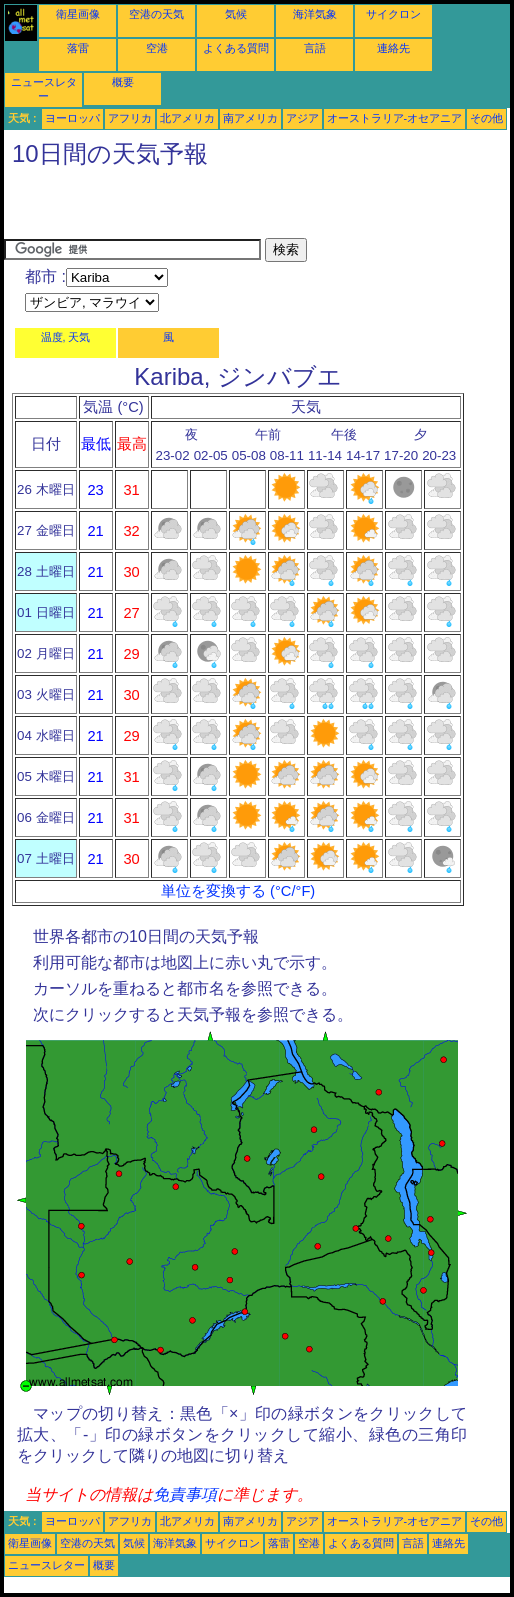 This screenshot has width=514, height=1597. What do you see at coordinates (302, 118) in the screenshot?
I see `アジア` at bounding box center [302, 118].